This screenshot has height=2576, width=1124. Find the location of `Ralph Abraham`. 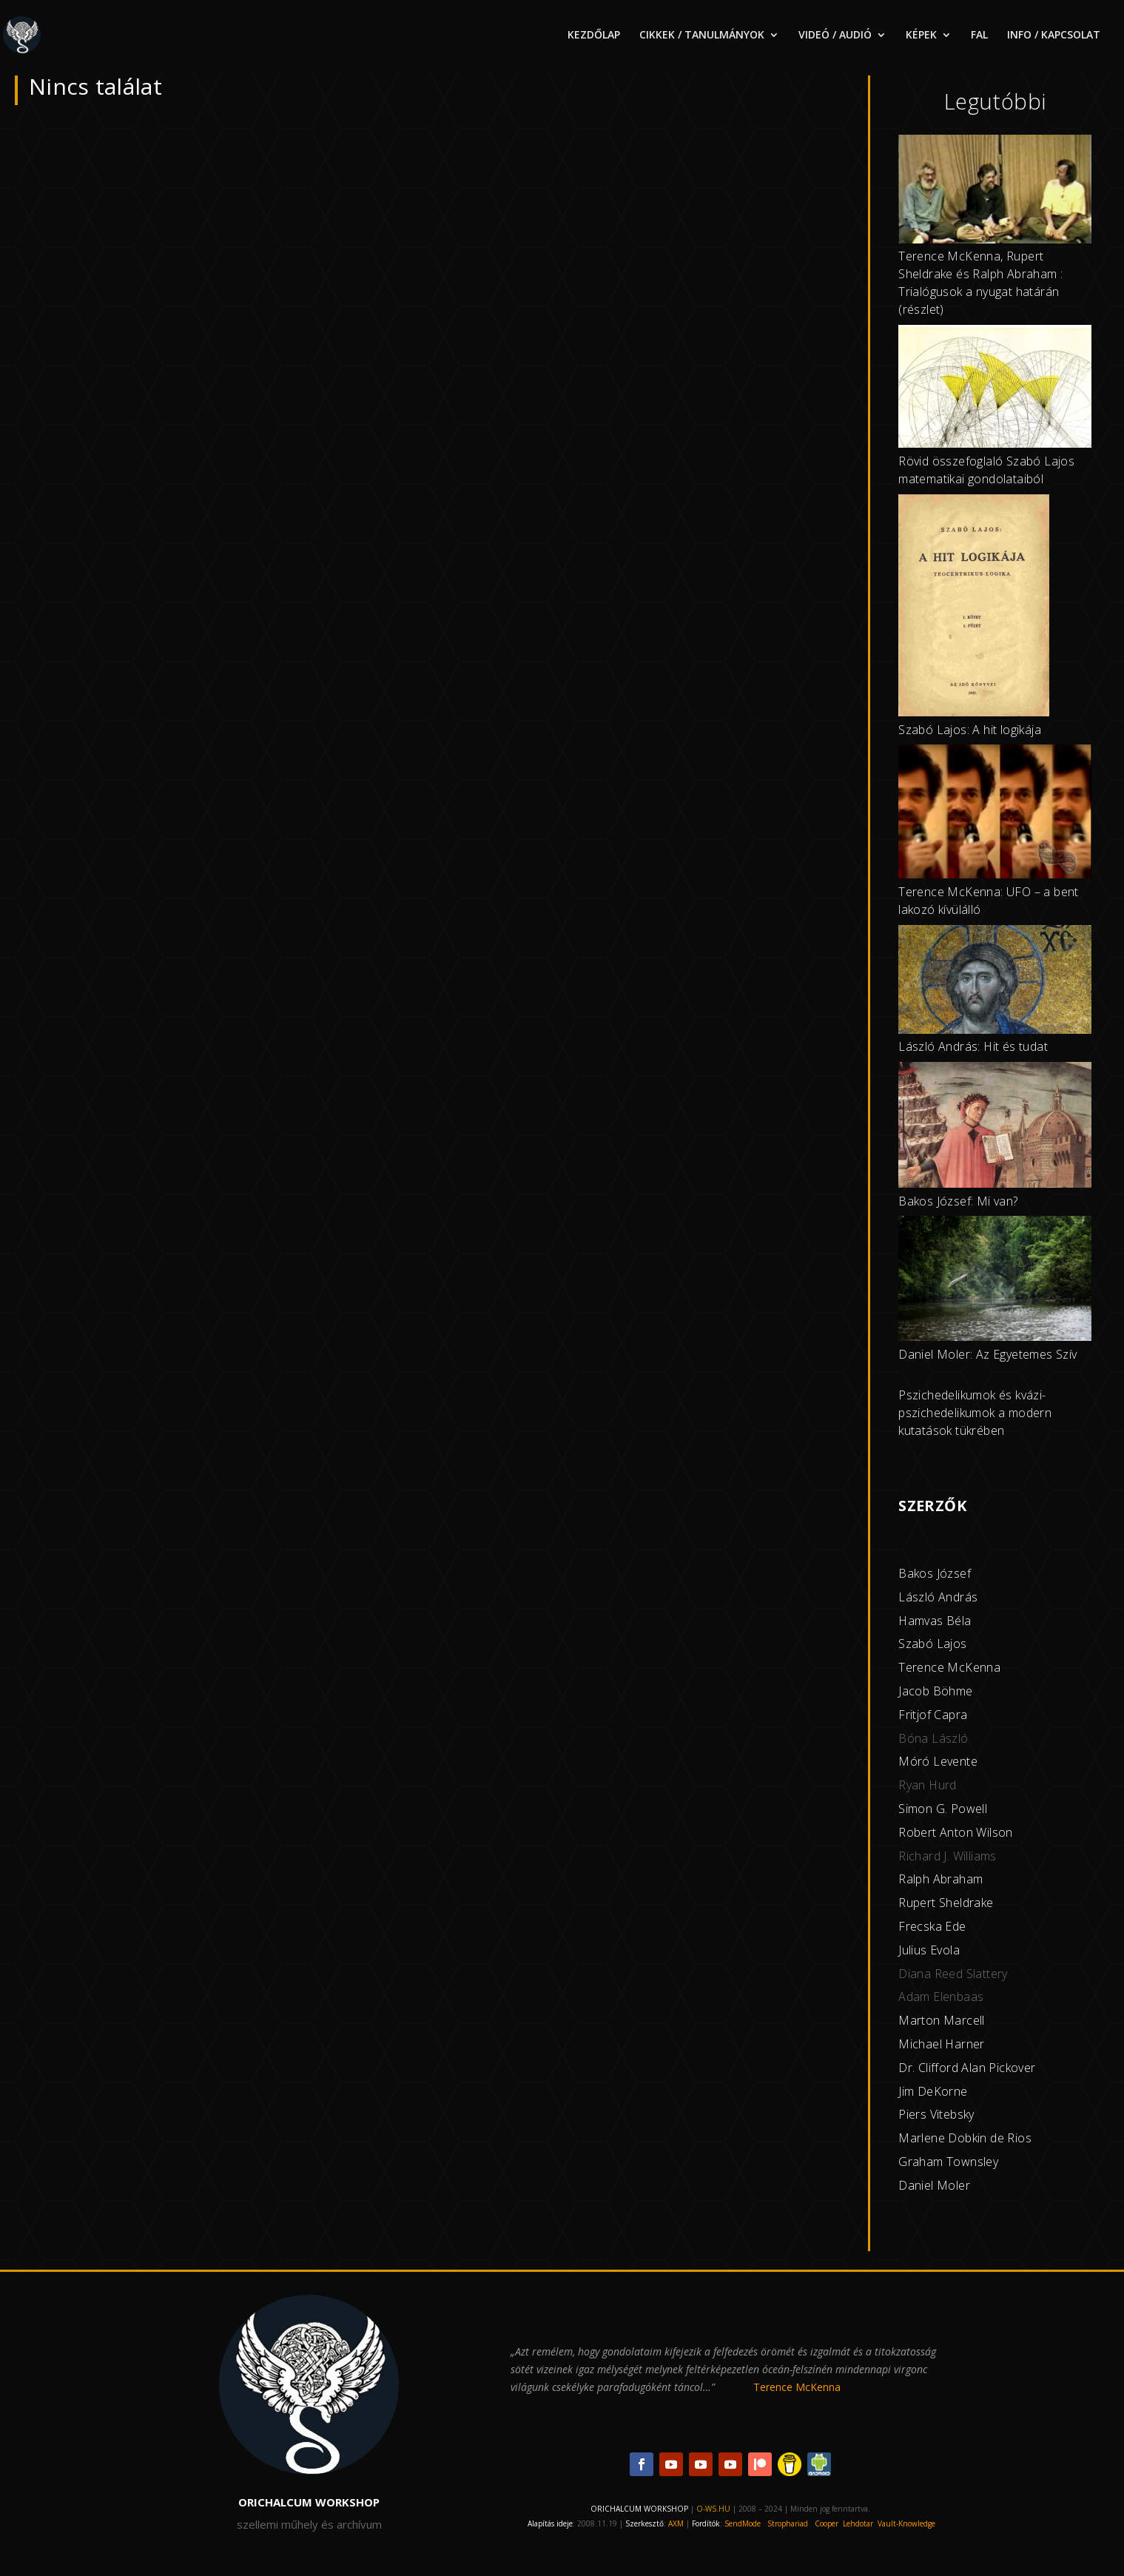

Ralph Abraham is located at coordinates (940, 1879).